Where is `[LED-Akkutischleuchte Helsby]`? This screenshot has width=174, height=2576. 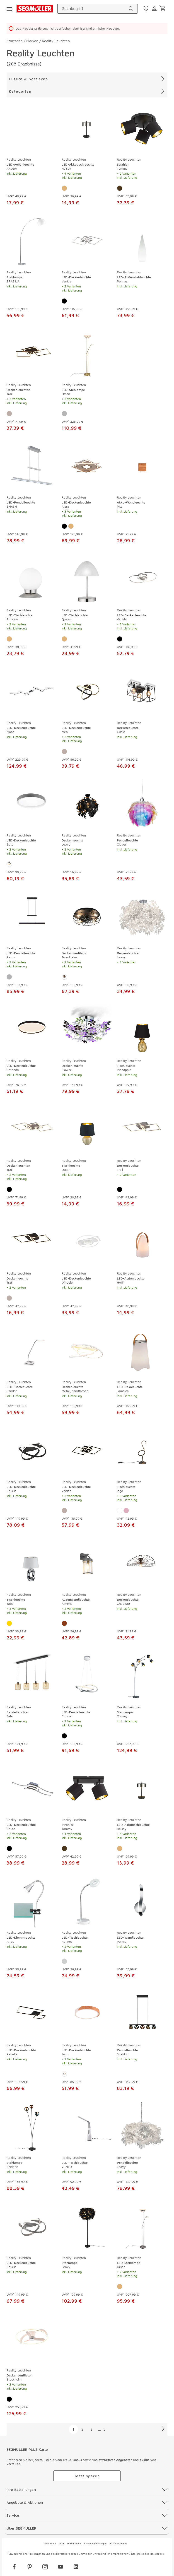
[LED-Akkutischleuchte Helsby] is located at coordinates (87, 128).